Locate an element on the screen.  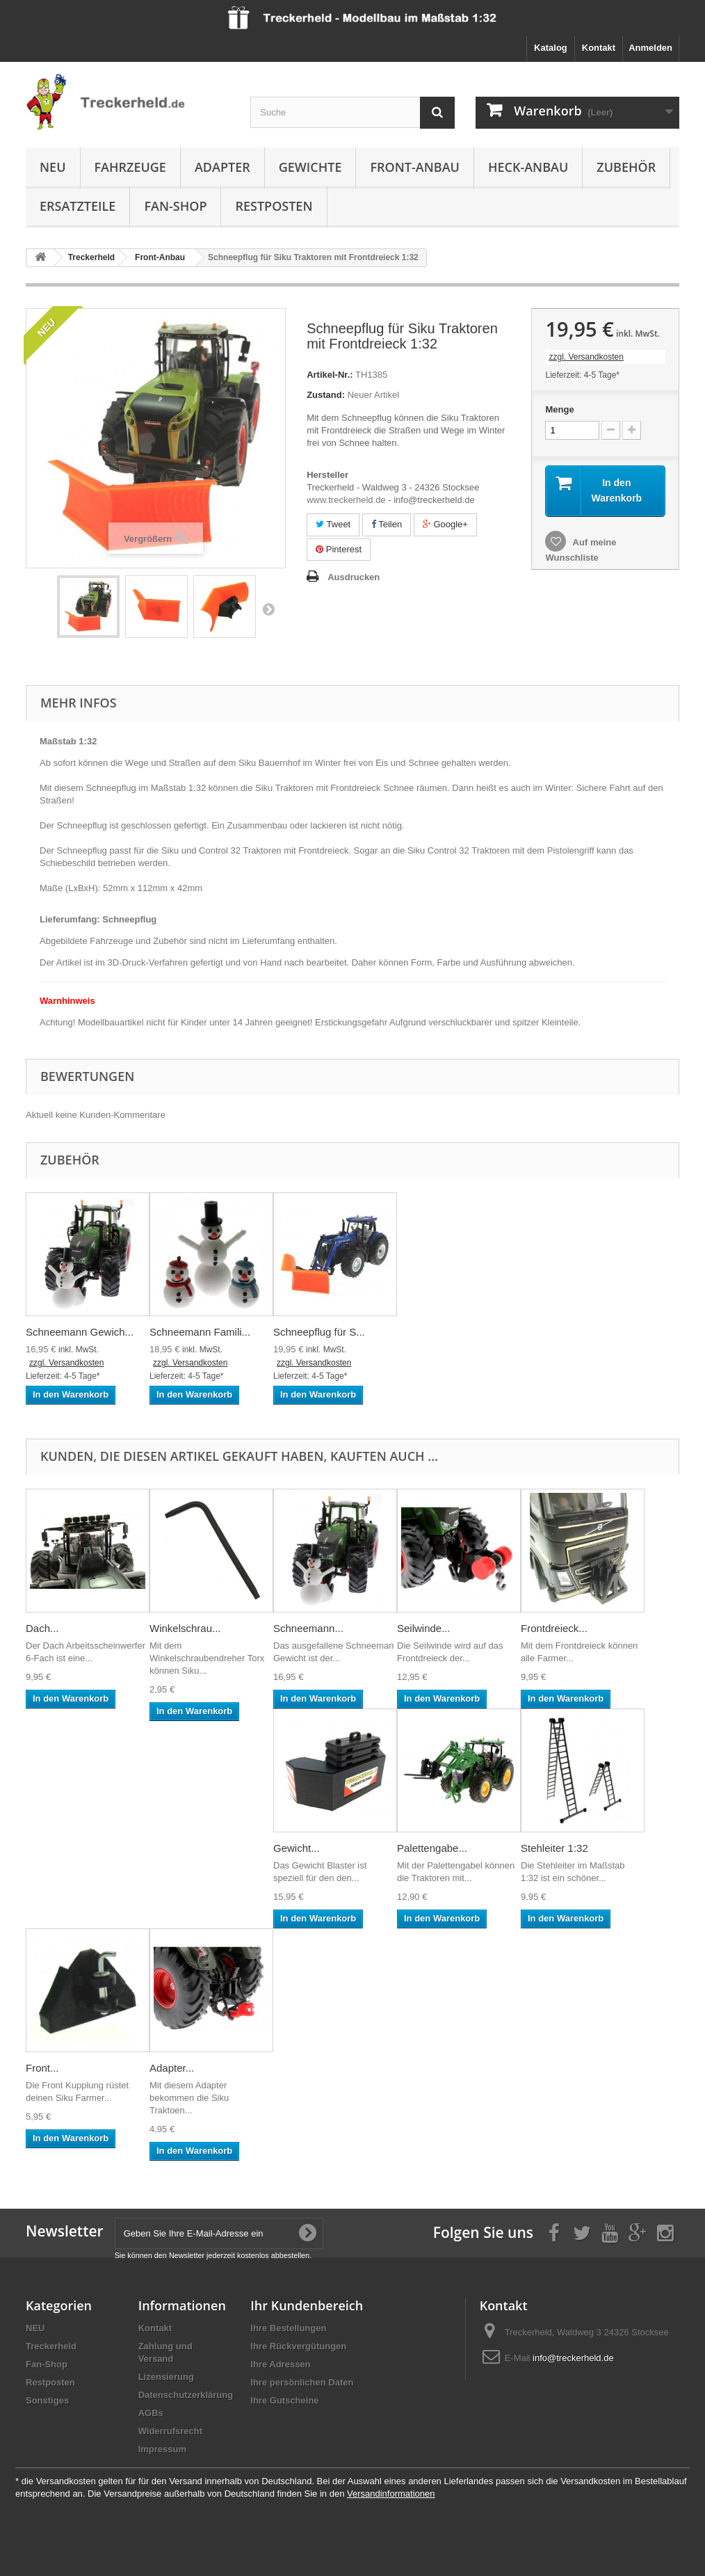
Datenschutzerklärung is located at coordinates (186, 2395).